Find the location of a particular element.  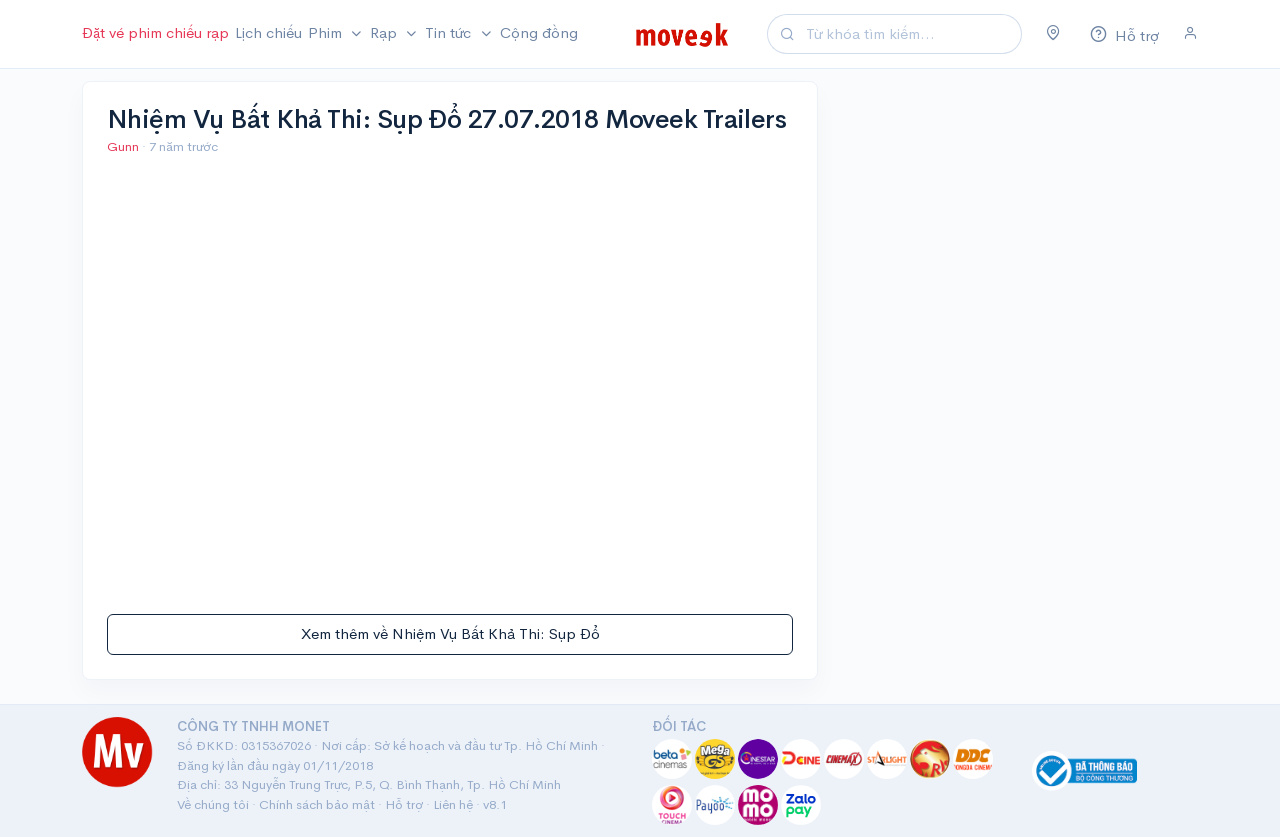

Lịch chiếu is located at coordinates (268, 32).